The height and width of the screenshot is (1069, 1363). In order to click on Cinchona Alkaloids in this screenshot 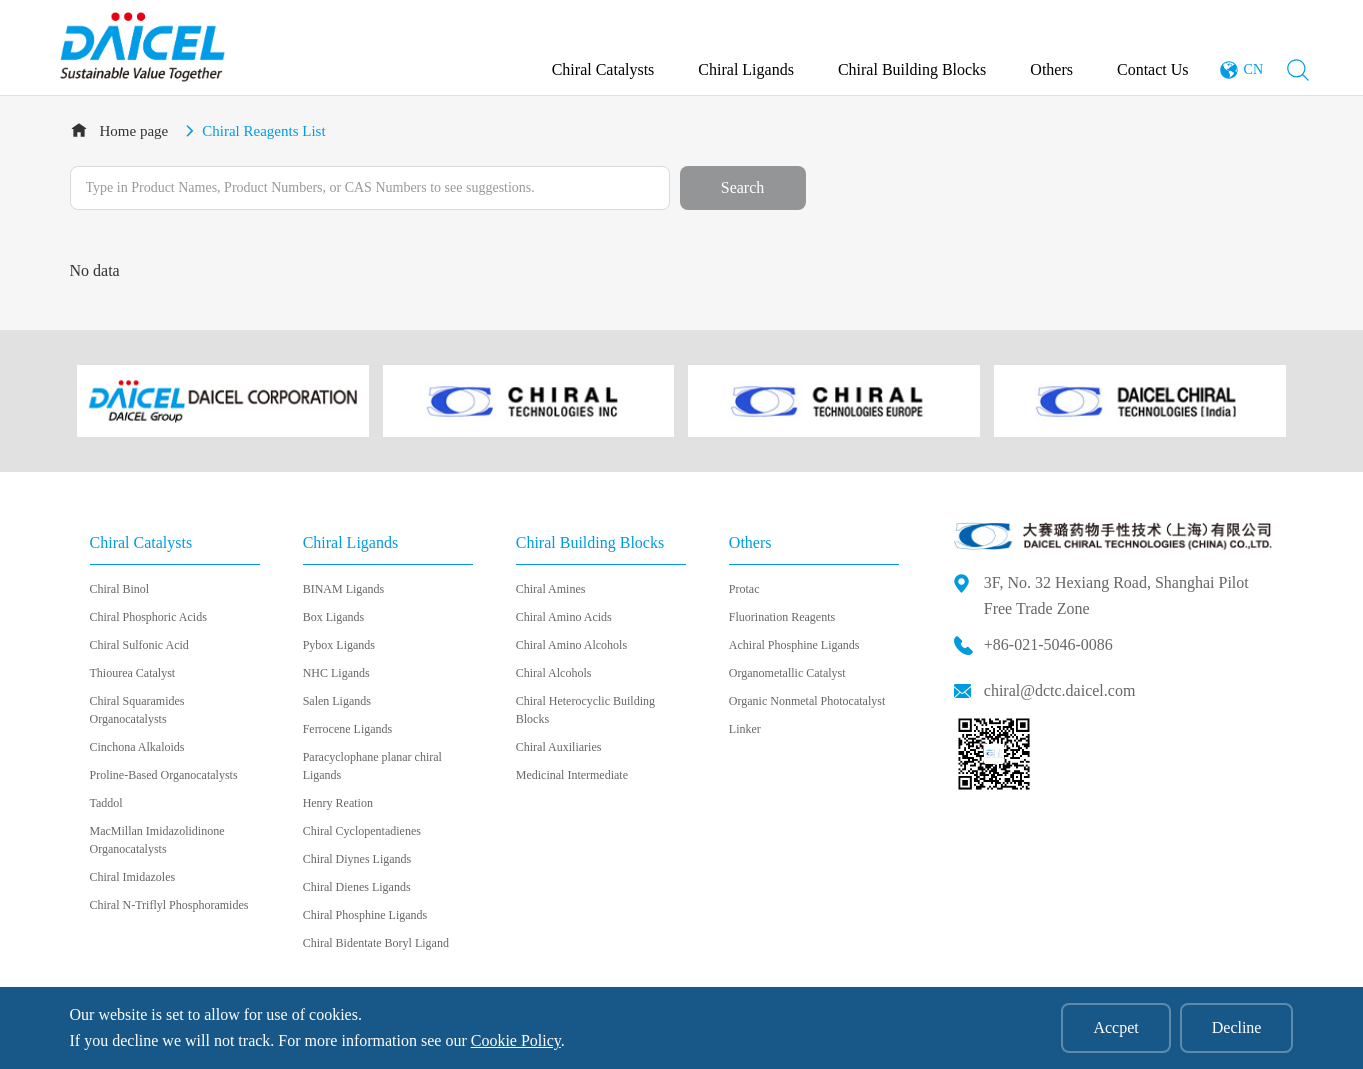, I will do `click(137, 747)`.